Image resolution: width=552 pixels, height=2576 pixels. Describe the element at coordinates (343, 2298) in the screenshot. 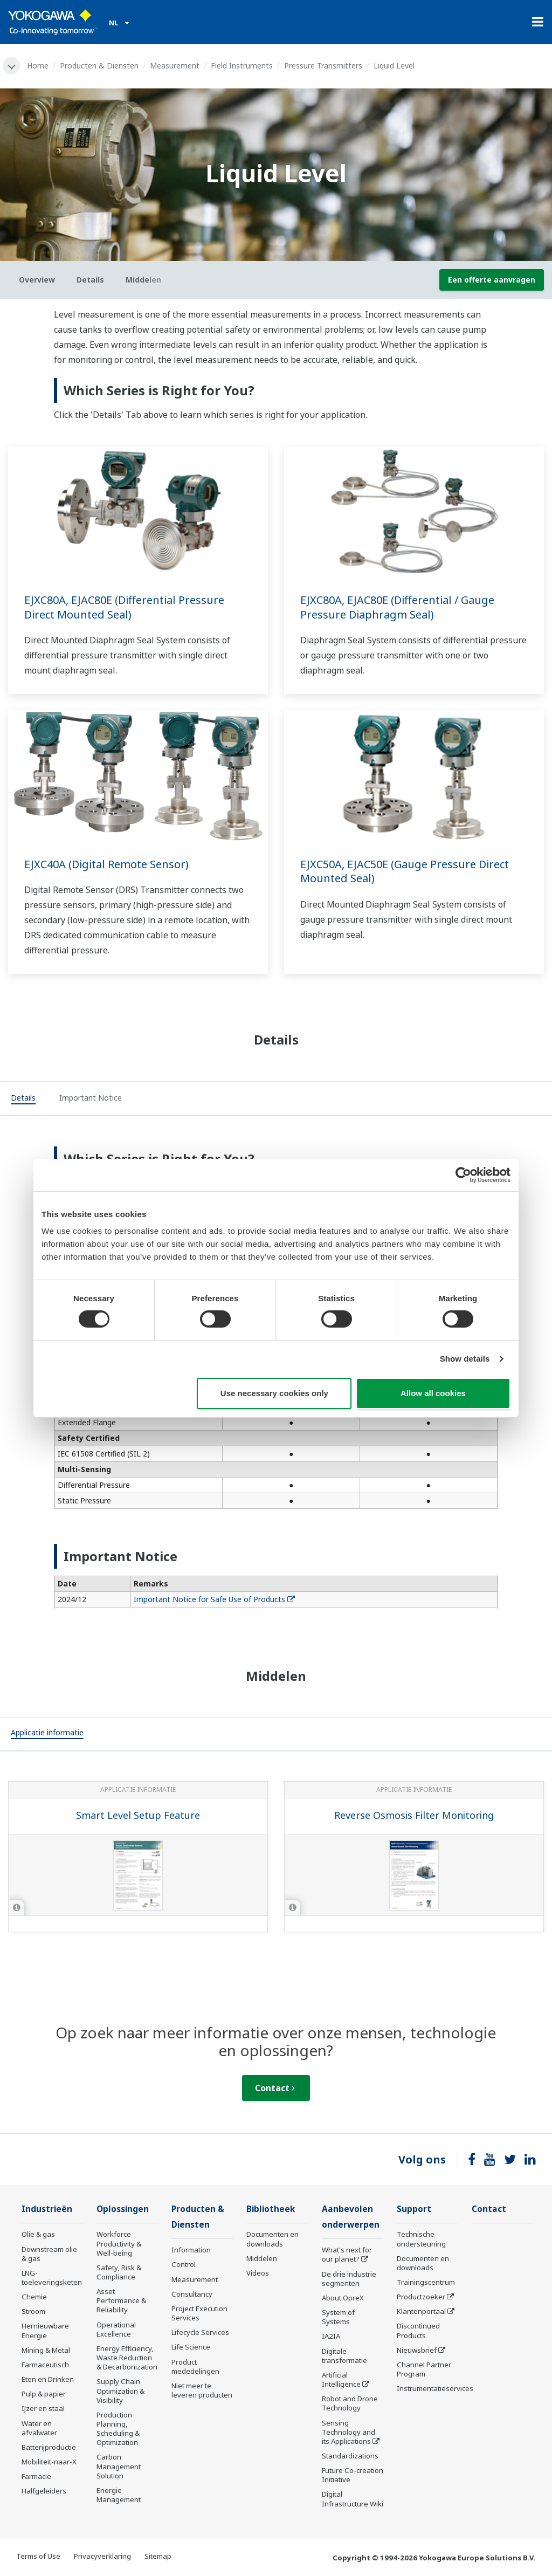

I see `About OpreX` at that location.